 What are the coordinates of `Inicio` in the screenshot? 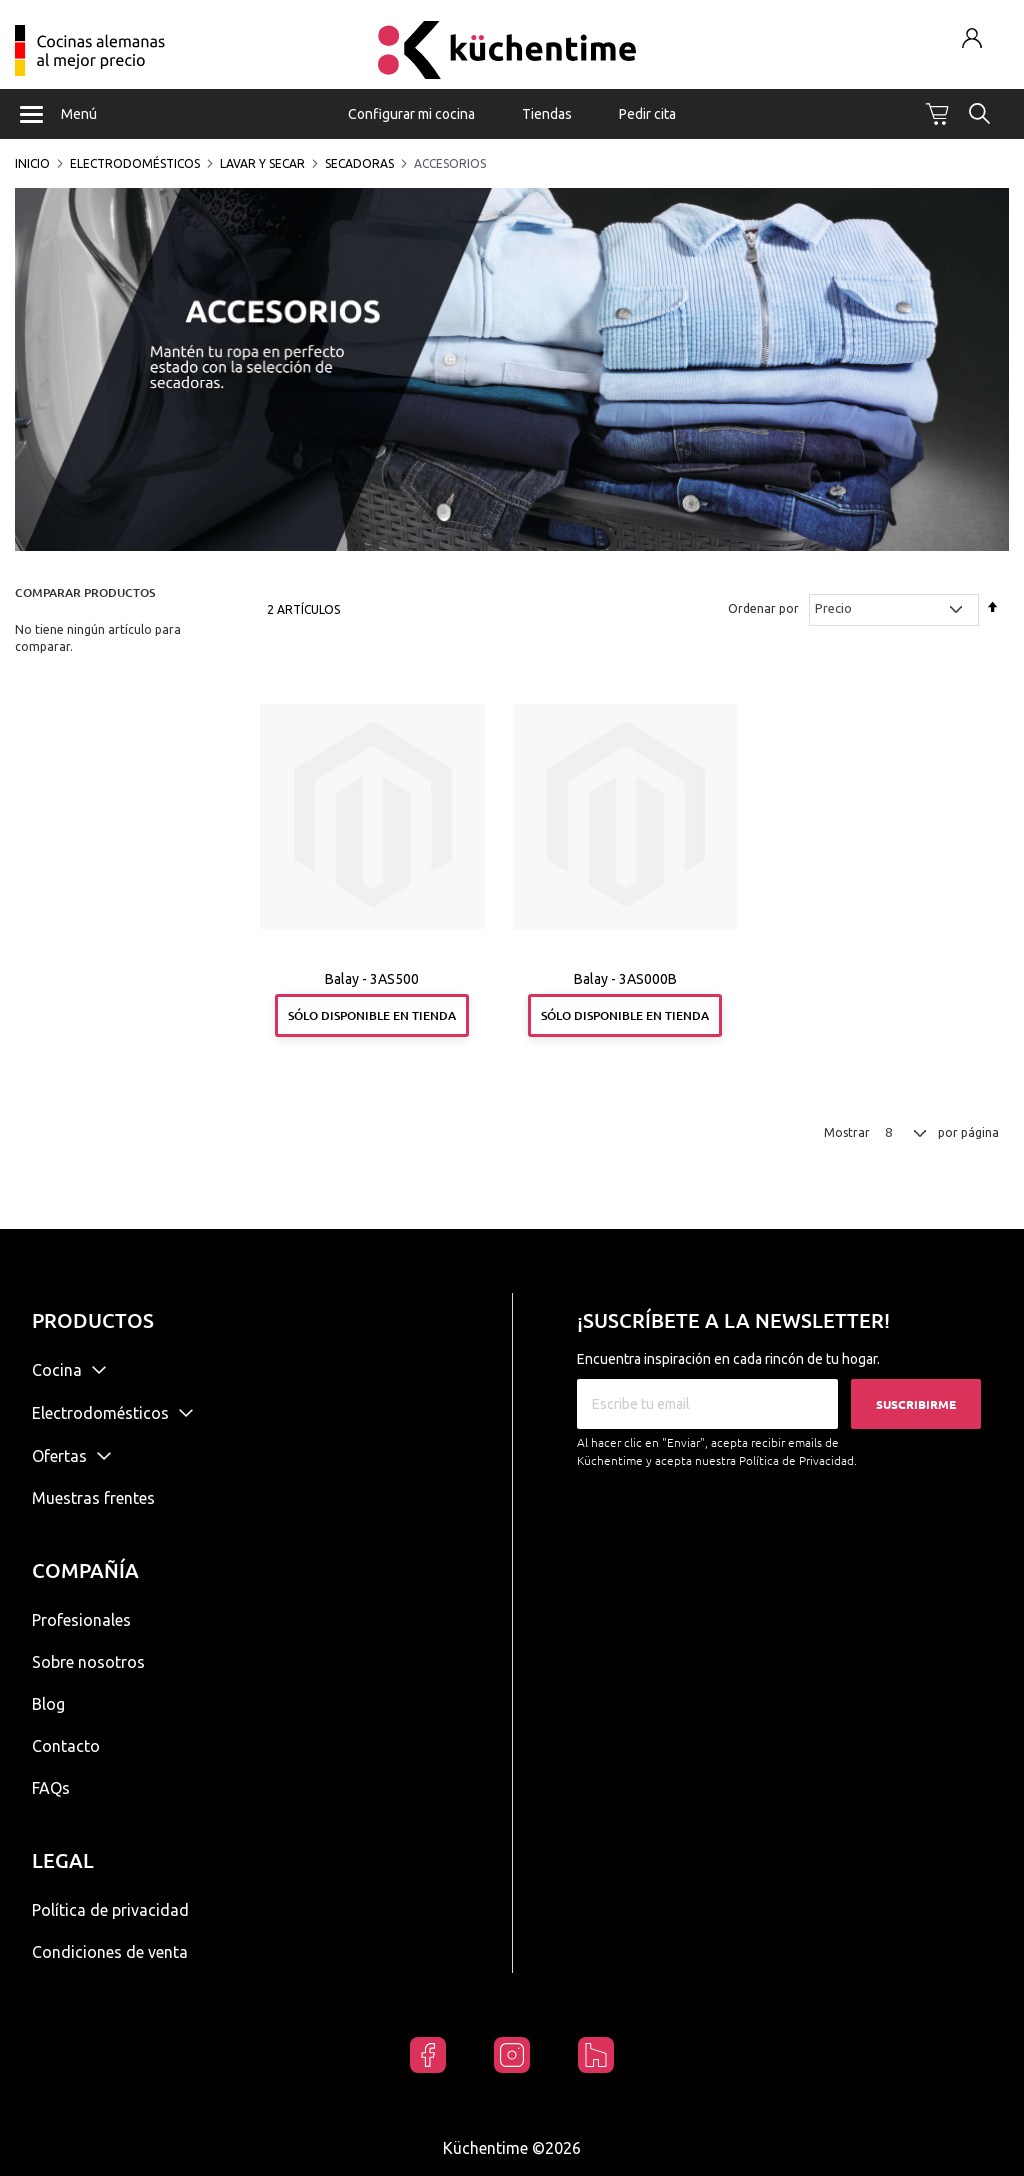 It's located at (32, 163).